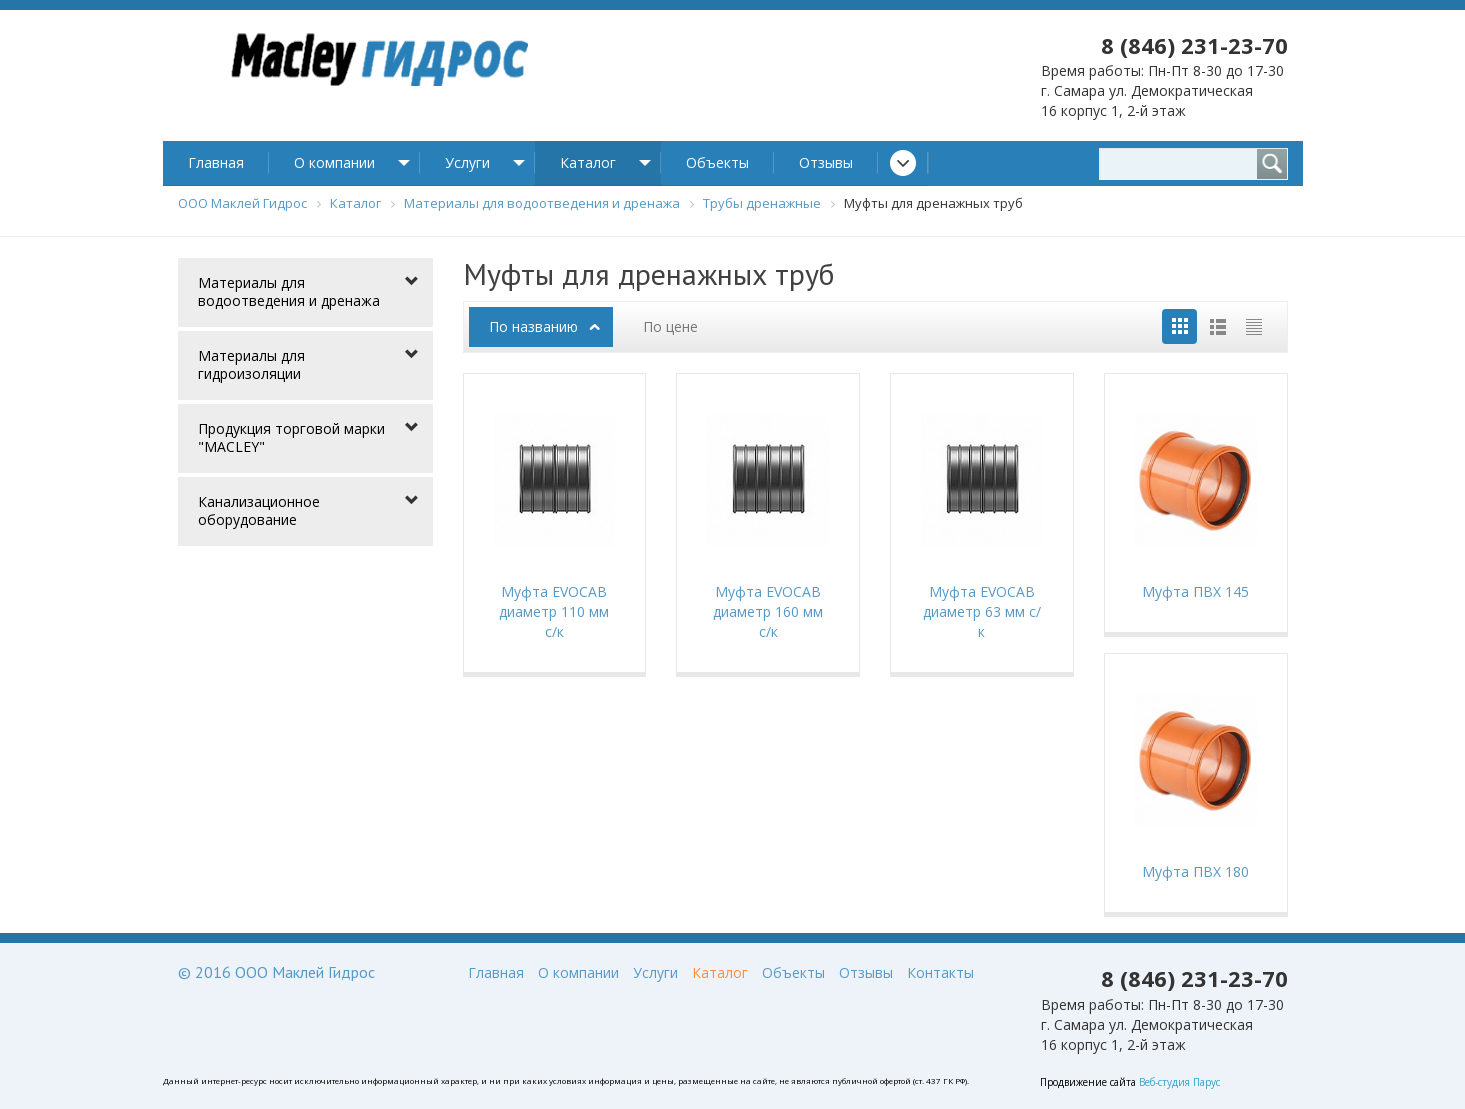 The width and height of the screenshot is (1465, 1109). I want to click on По названию, so click(533, 326).